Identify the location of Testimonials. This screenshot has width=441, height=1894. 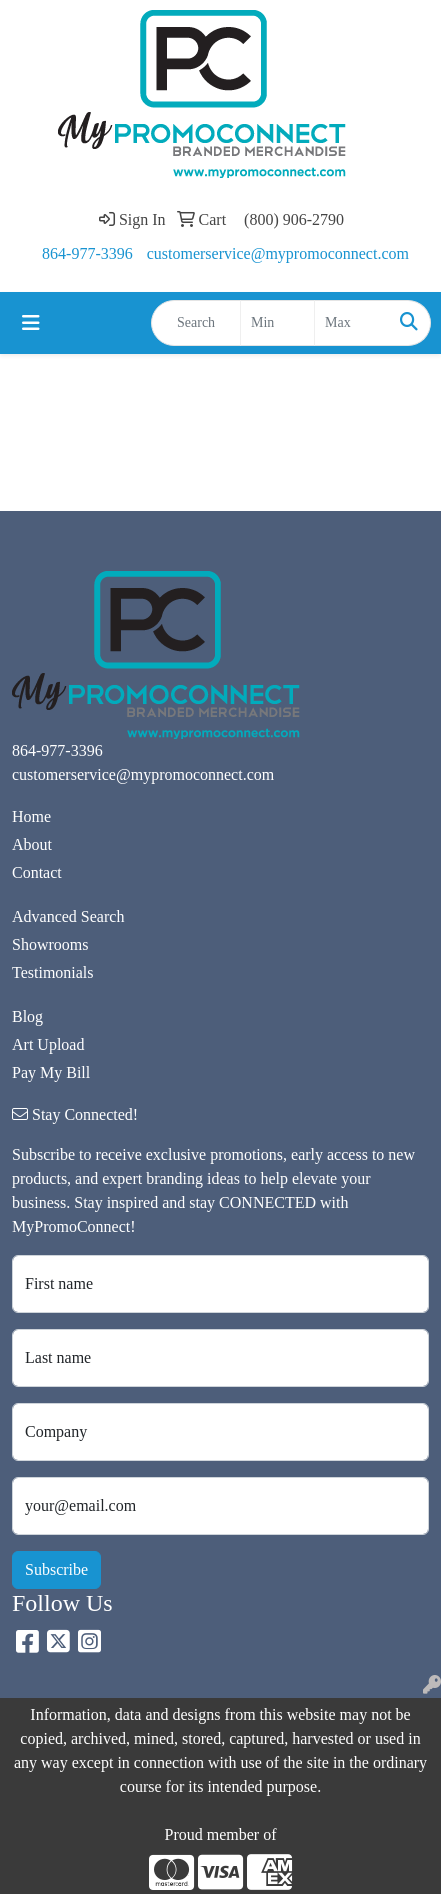
(53, 972).